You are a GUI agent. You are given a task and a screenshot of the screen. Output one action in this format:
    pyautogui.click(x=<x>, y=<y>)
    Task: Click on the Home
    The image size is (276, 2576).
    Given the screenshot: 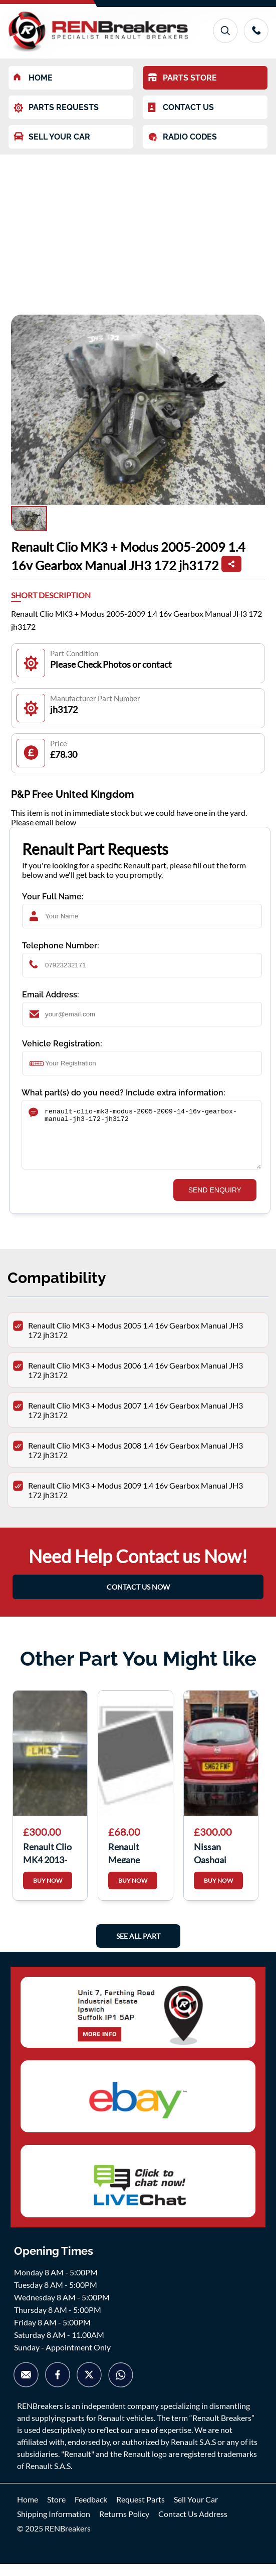 What is the action you would take?
    pyautogui.click(x=27, y=2511)
    